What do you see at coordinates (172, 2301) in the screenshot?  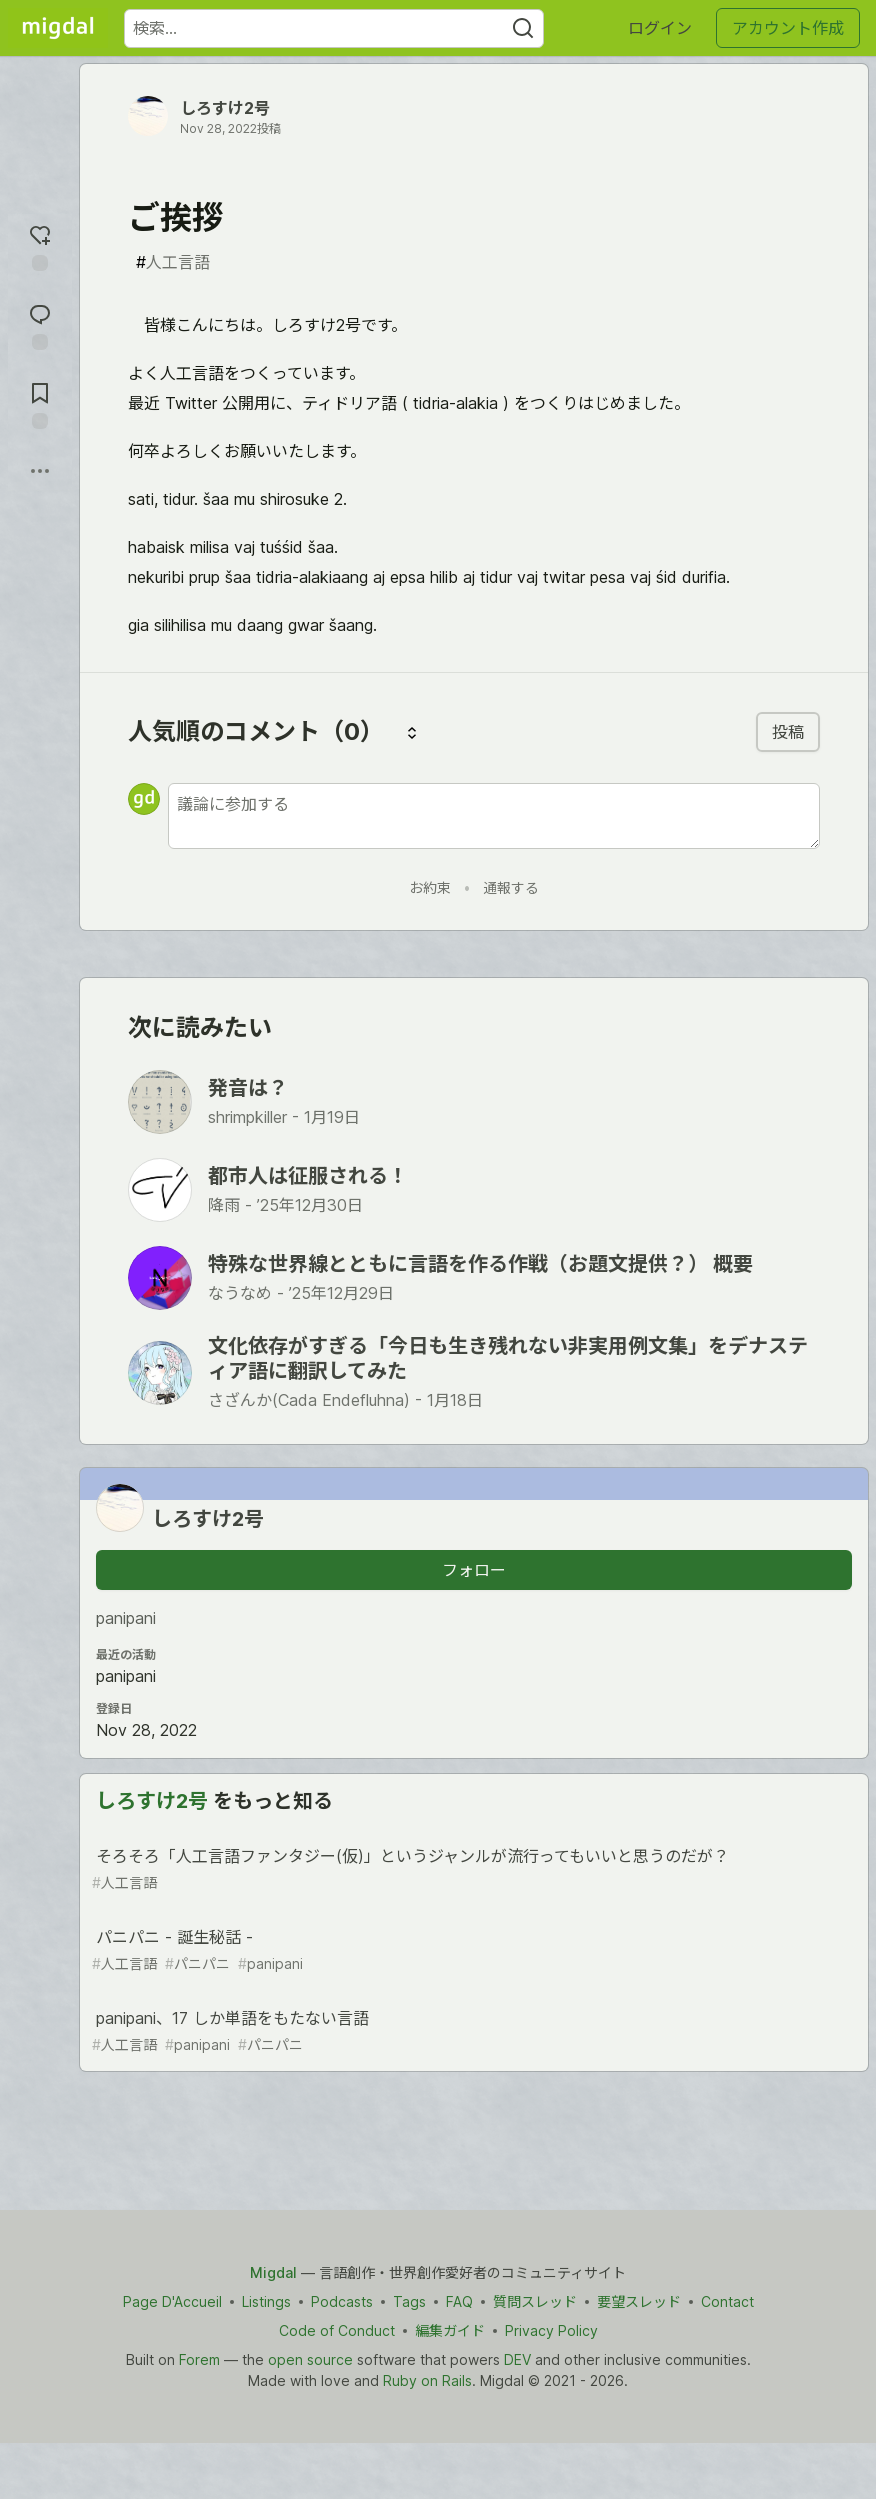 I see `Page D'Accueil` at bounding box center [172, 2301].